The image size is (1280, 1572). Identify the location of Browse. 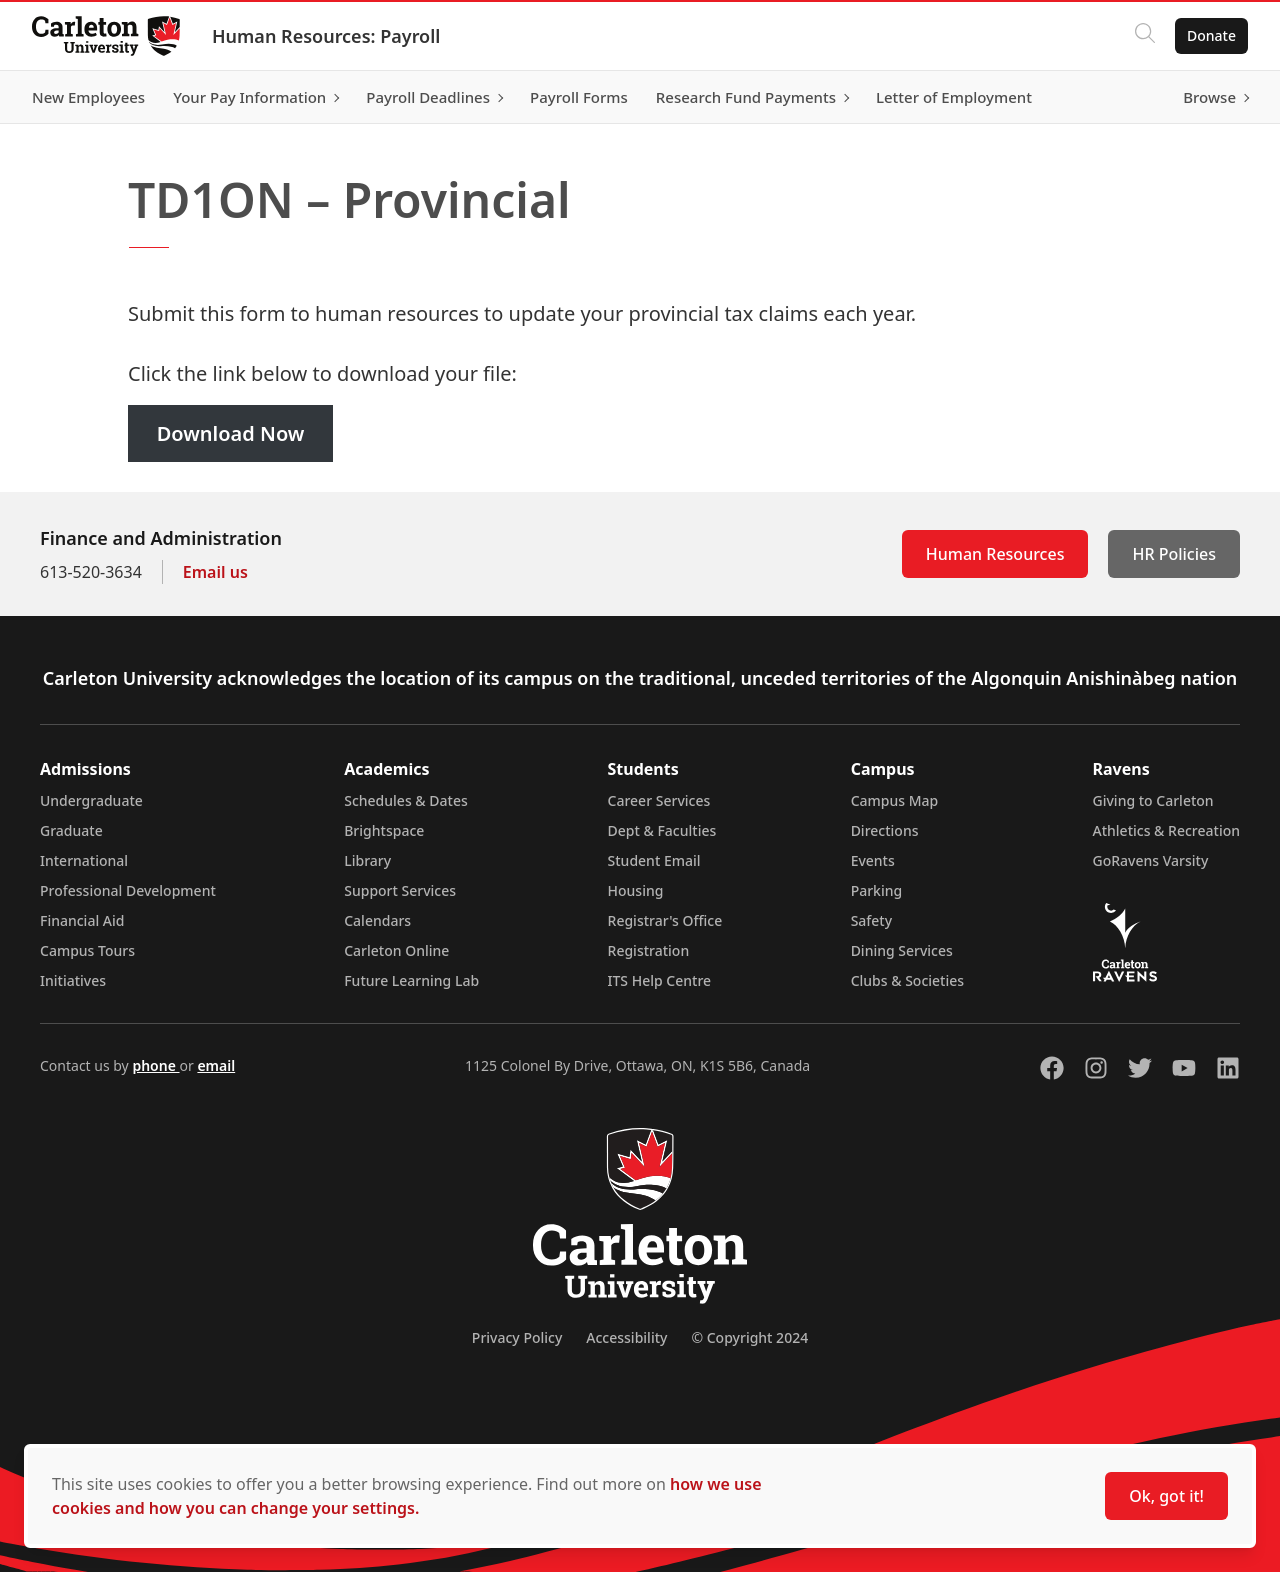
(1209, 97).